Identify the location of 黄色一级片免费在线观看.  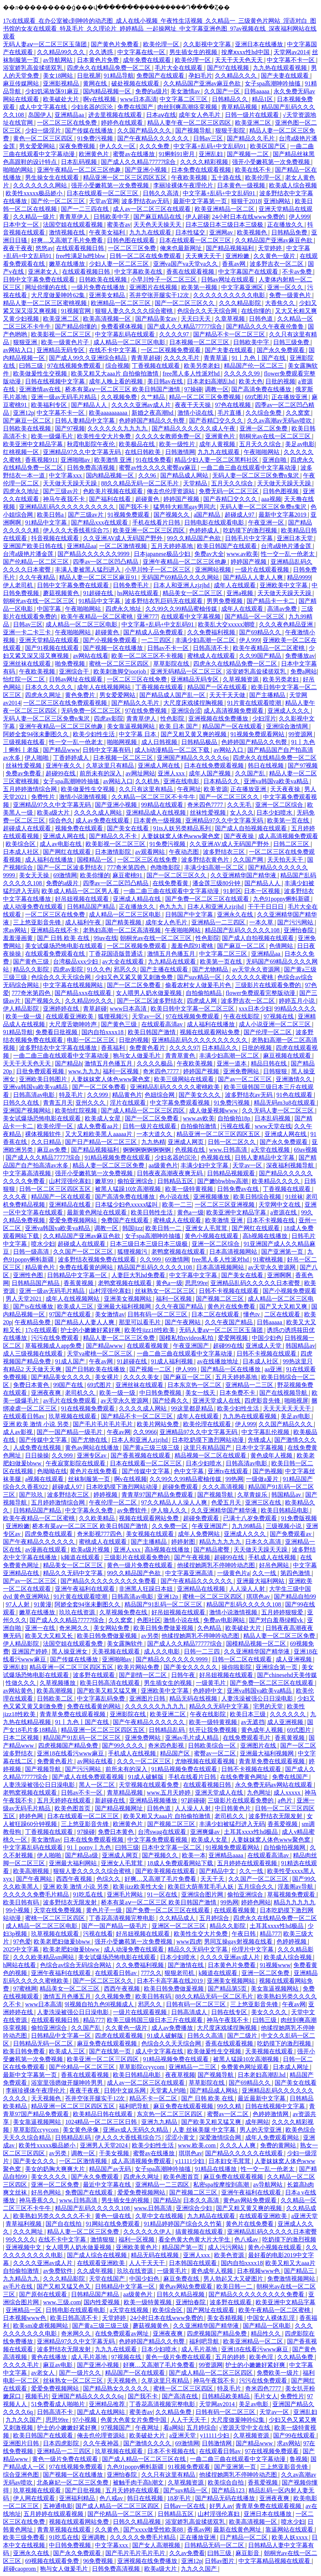
(140, 1565).